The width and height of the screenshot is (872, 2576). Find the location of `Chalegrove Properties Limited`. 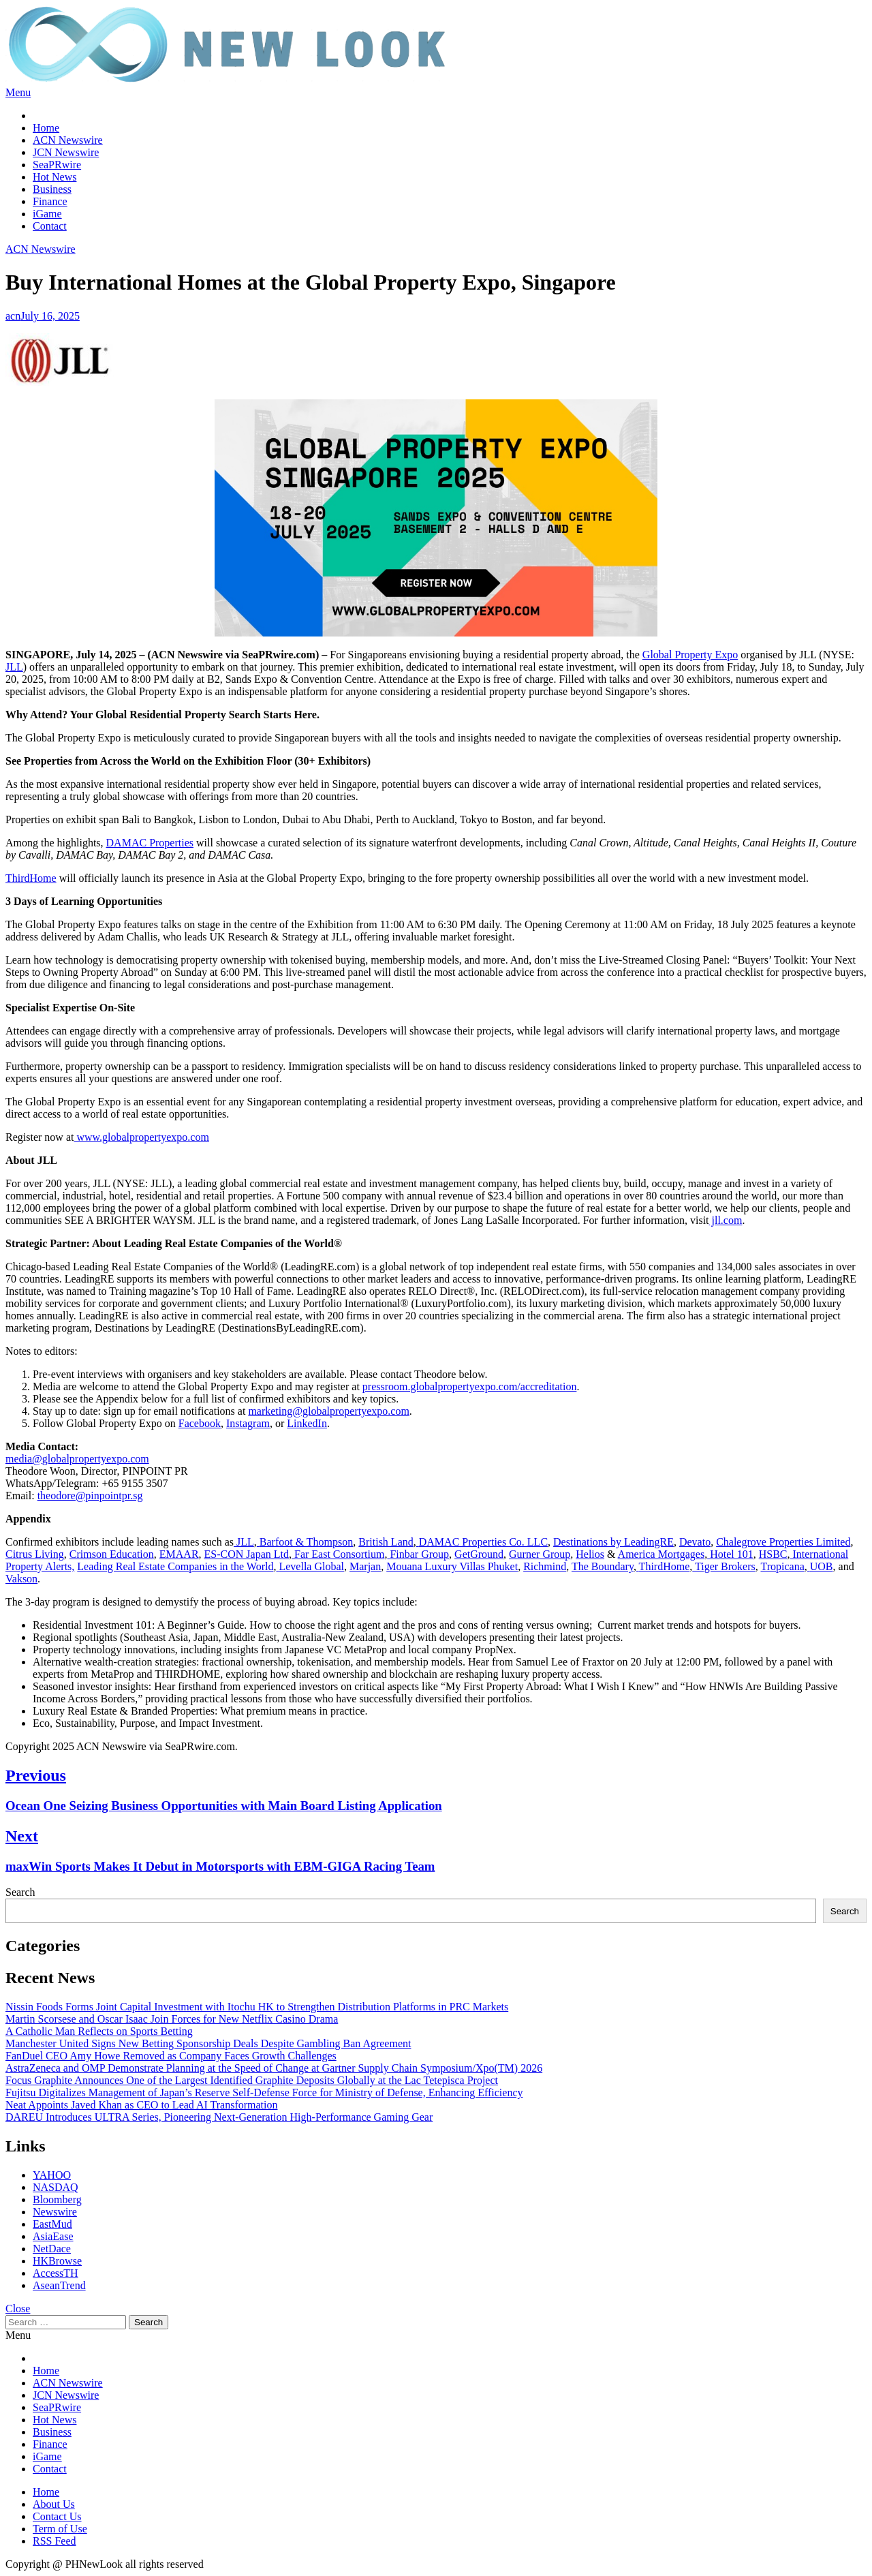

Chalegrove Properties Limited is located at coordinates (783, 1542).